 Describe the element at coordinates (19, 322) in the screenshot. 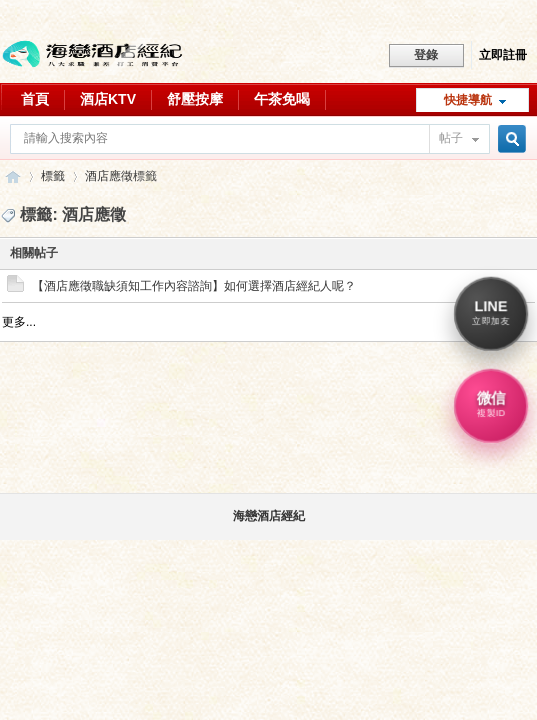

I see `更多...` at that location.